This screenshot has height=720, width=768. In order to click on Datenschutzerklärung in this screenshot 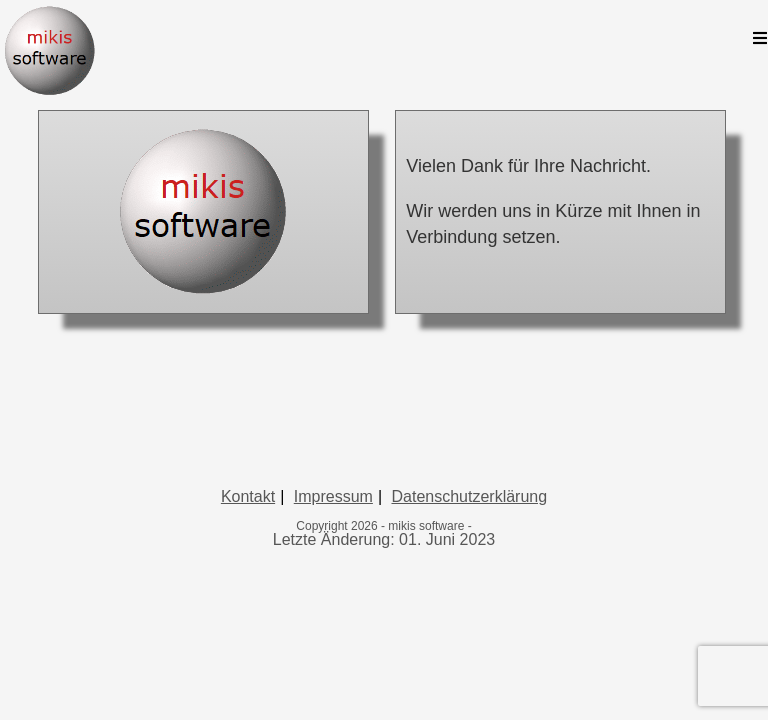, I will do `click(469, 631)`.